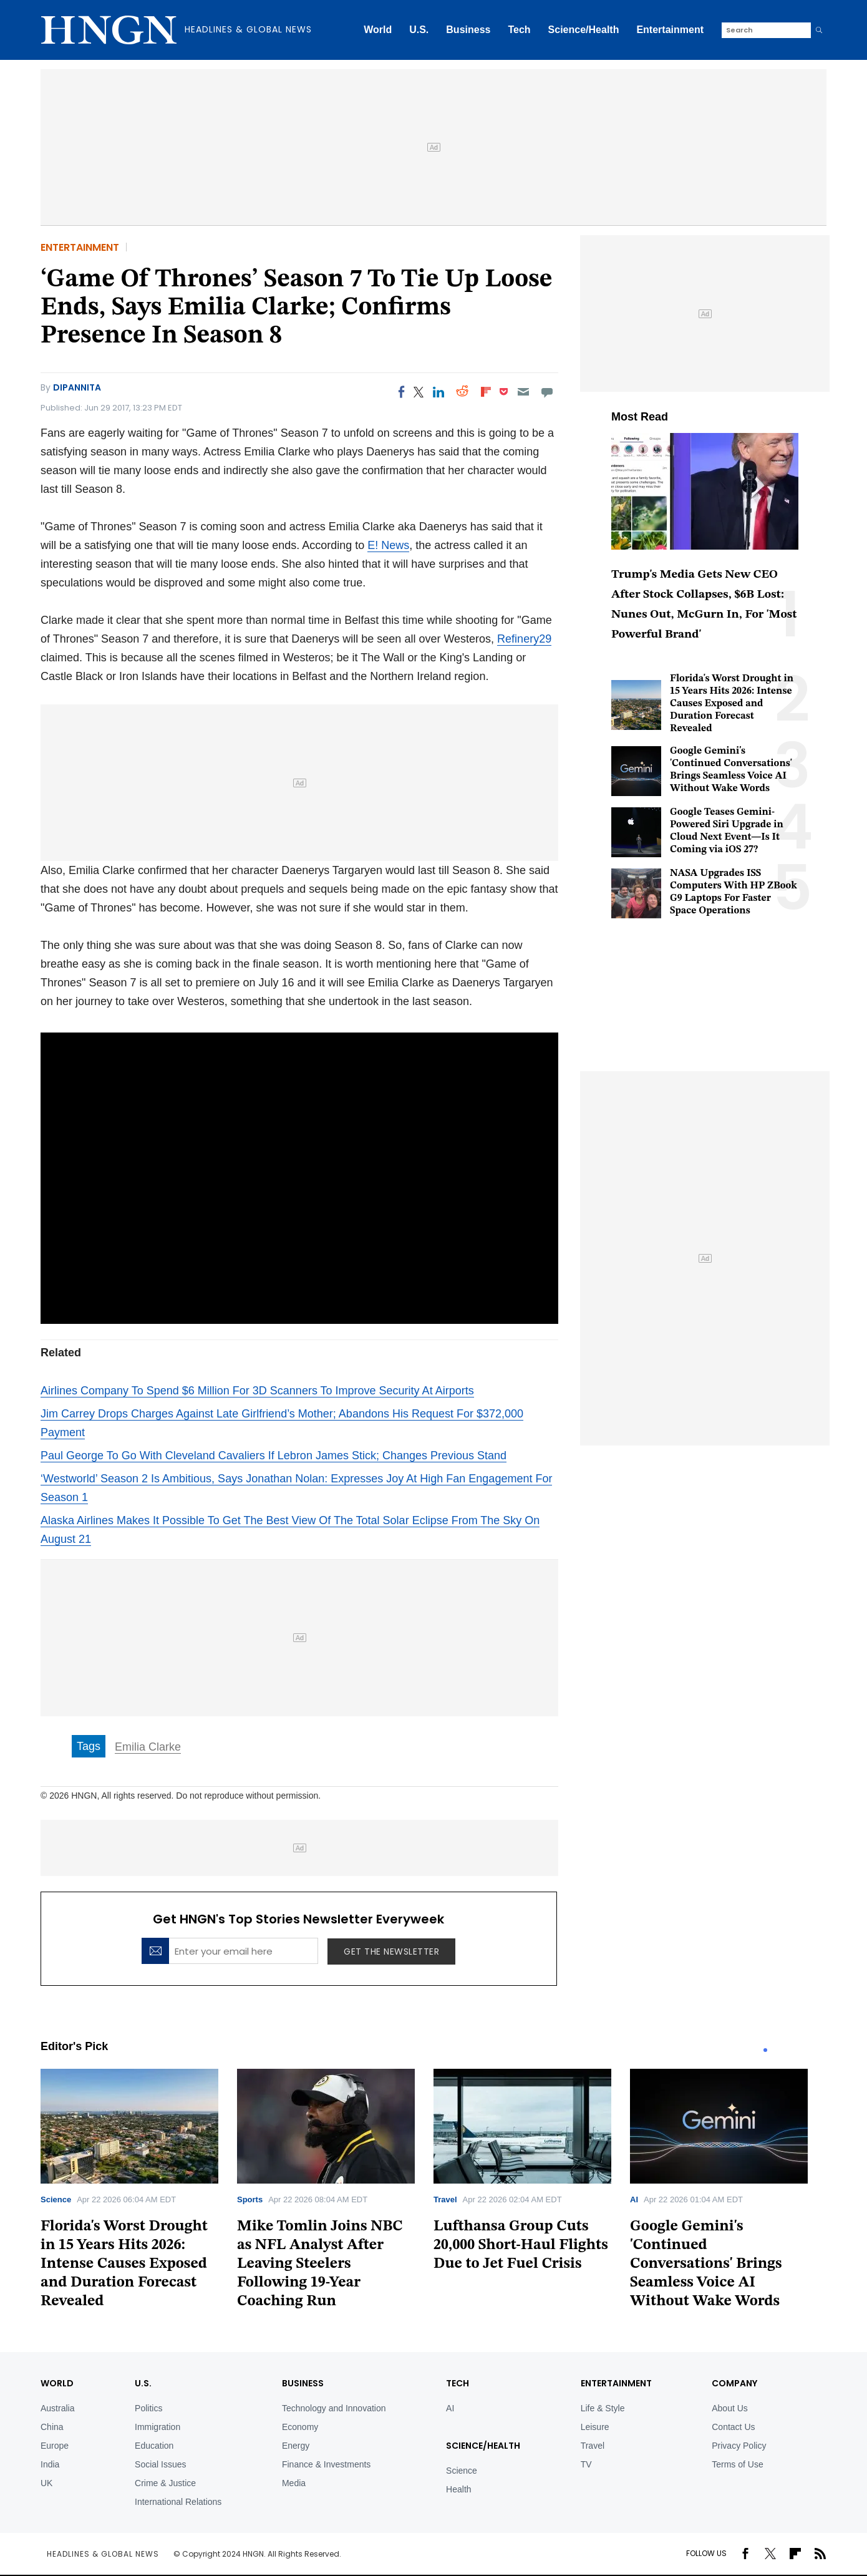 This screenshot has width=867, height=2576. I want to click on Airlines Company To Spend $6 Million For 3D Scanners To Improve Security At Airports, so click(257, 1390).